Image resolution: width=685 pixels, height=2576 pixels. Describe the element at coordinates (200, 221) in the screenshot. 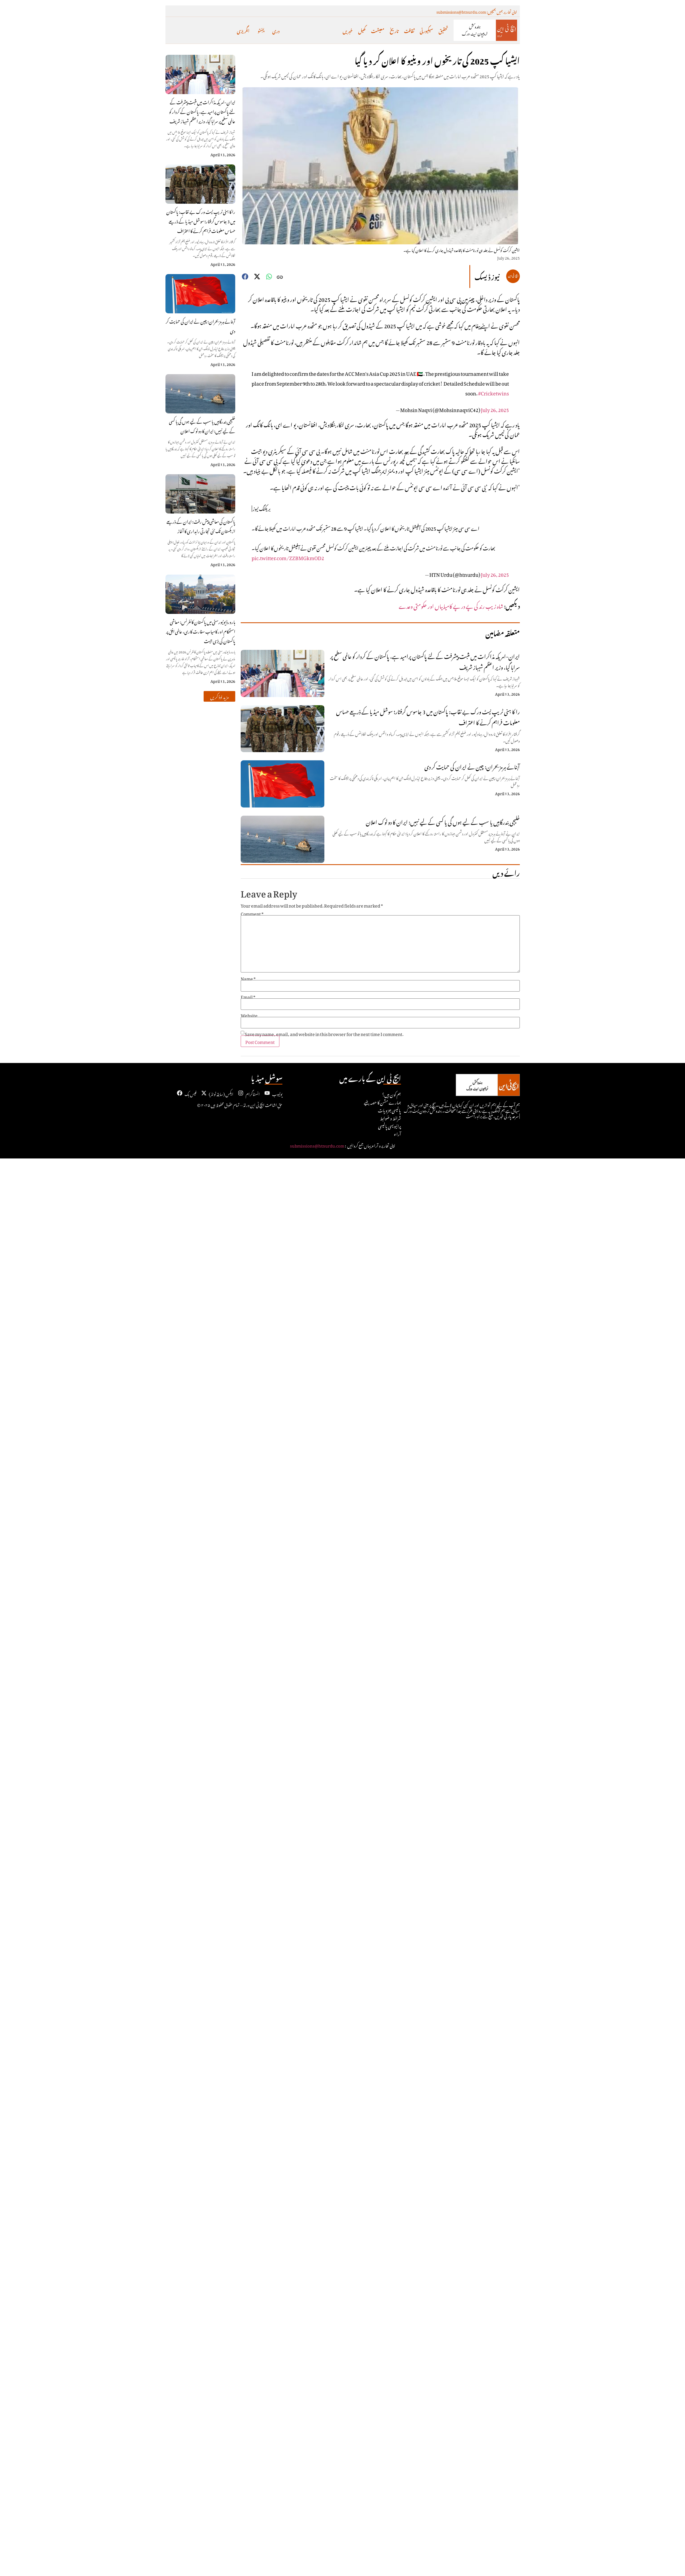

I see `را کا ہنی ٹریپ نیٹ ورک بے نقاب: پاکستان میں 3 جاسوس گرفتار؛ سوشل میڈیا کے ذریعے حساس معلومات فراہم کرنے کا اعتراف` at that location.